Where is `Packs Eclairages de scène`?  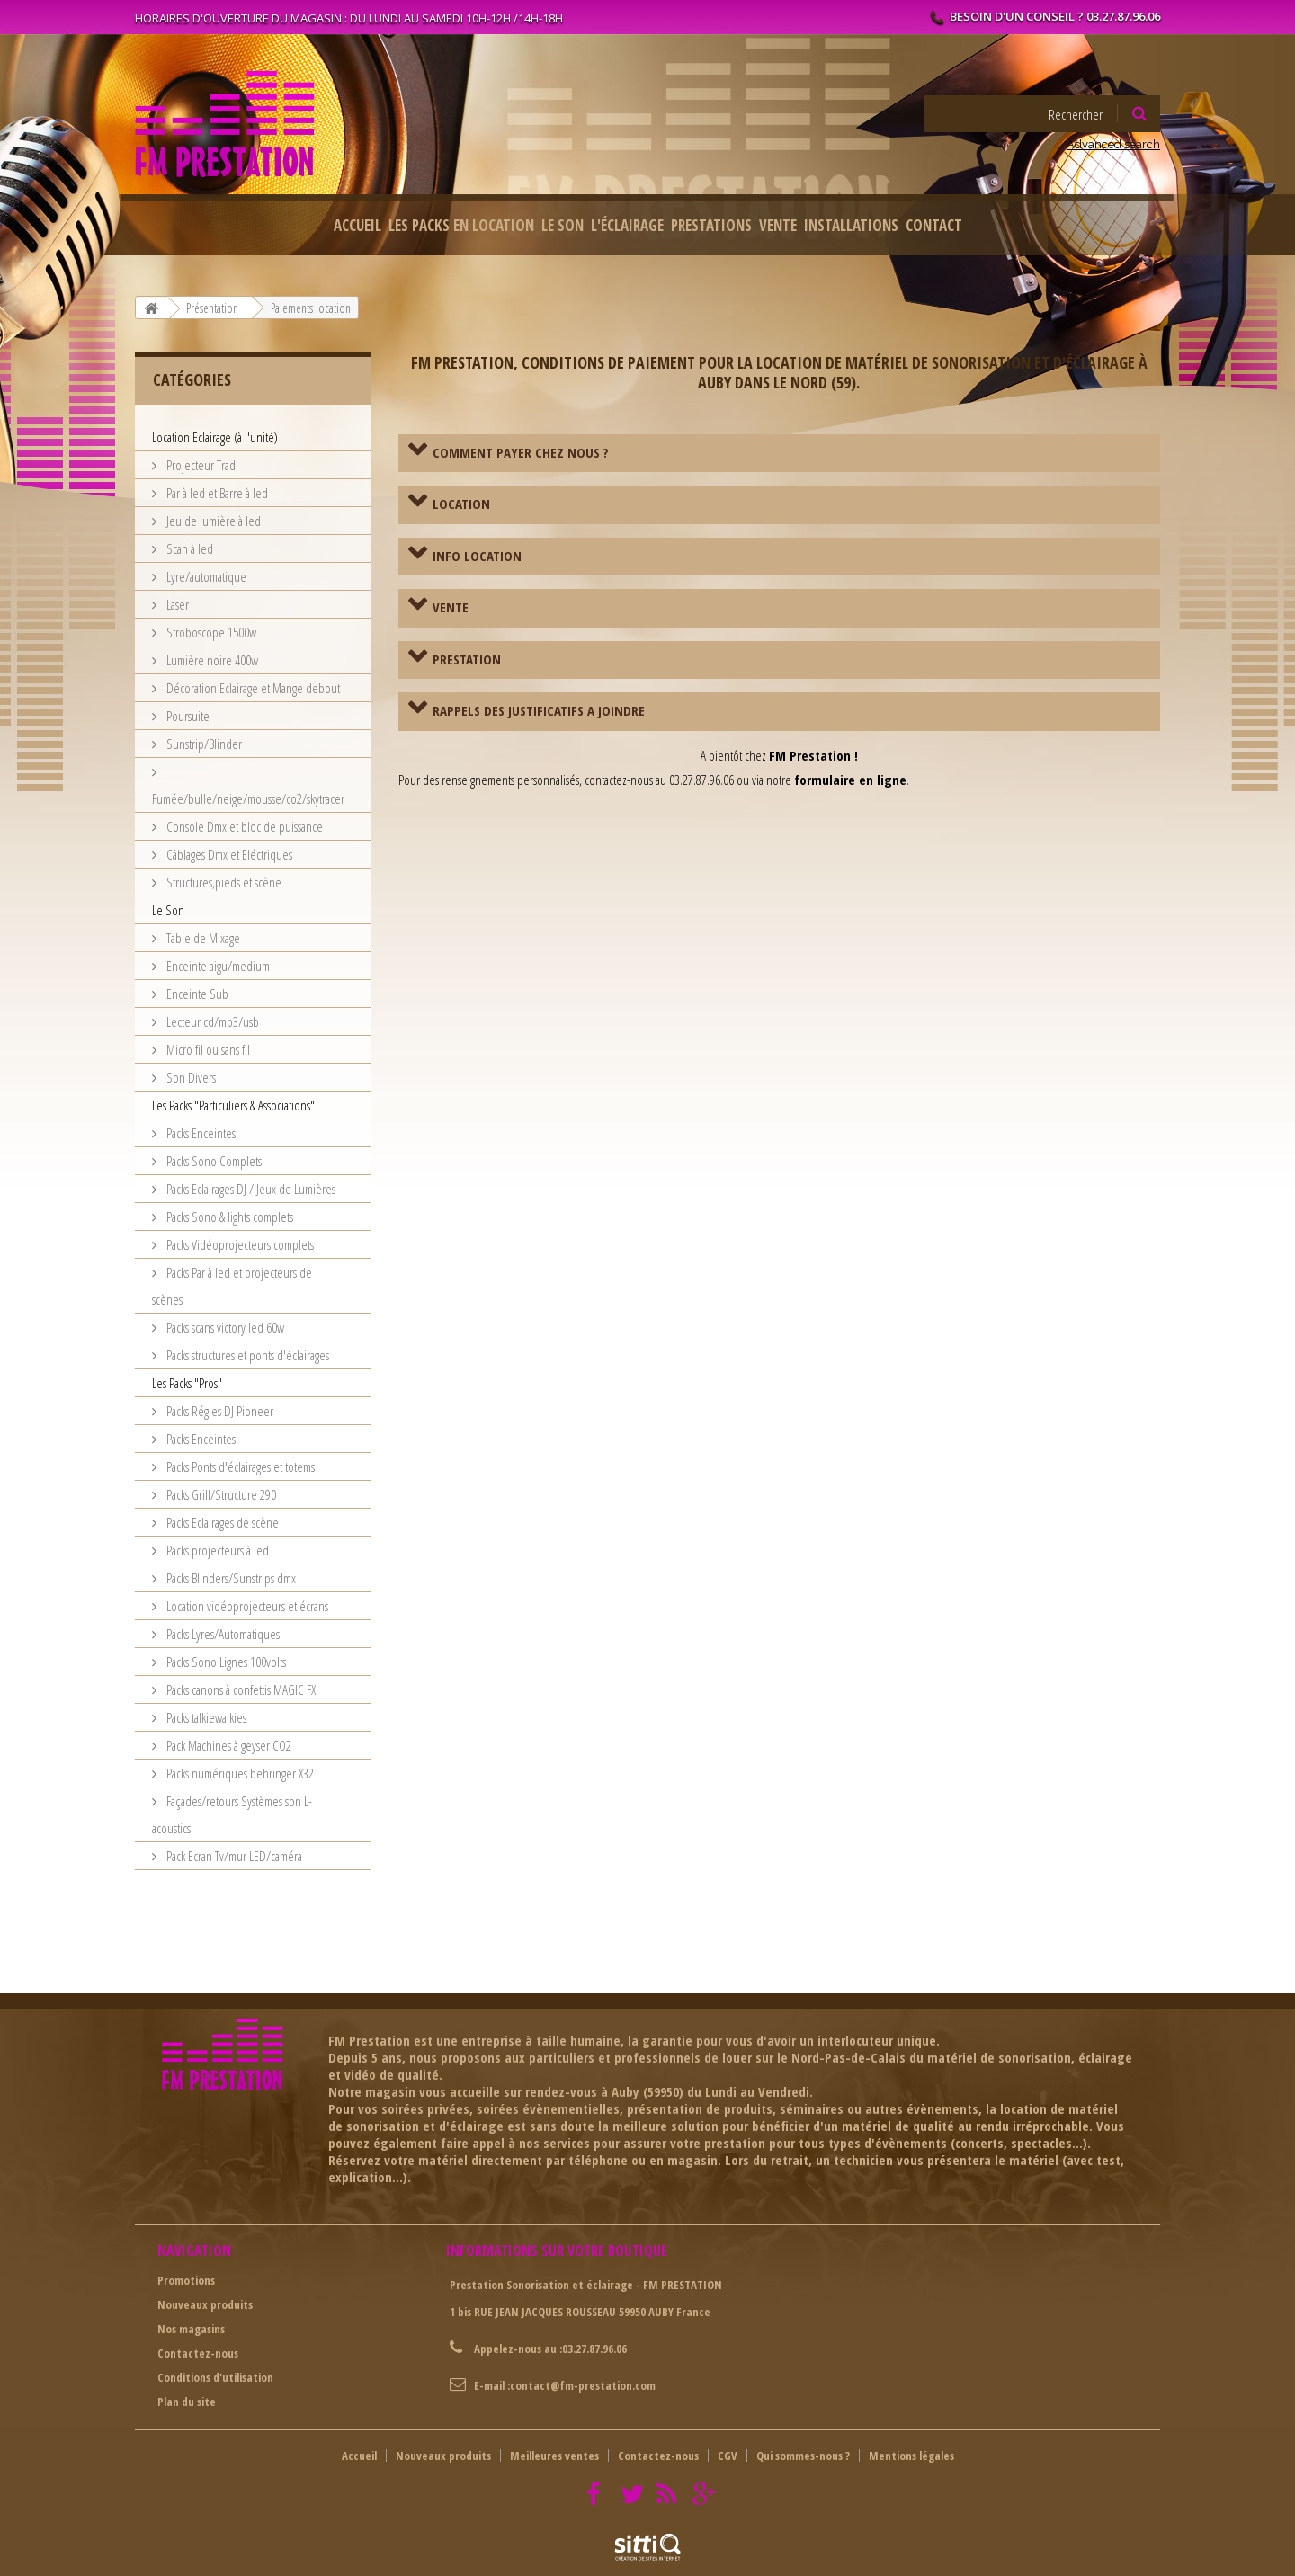
Packs Eclairages de scène is located at coordinates (221, 1522).